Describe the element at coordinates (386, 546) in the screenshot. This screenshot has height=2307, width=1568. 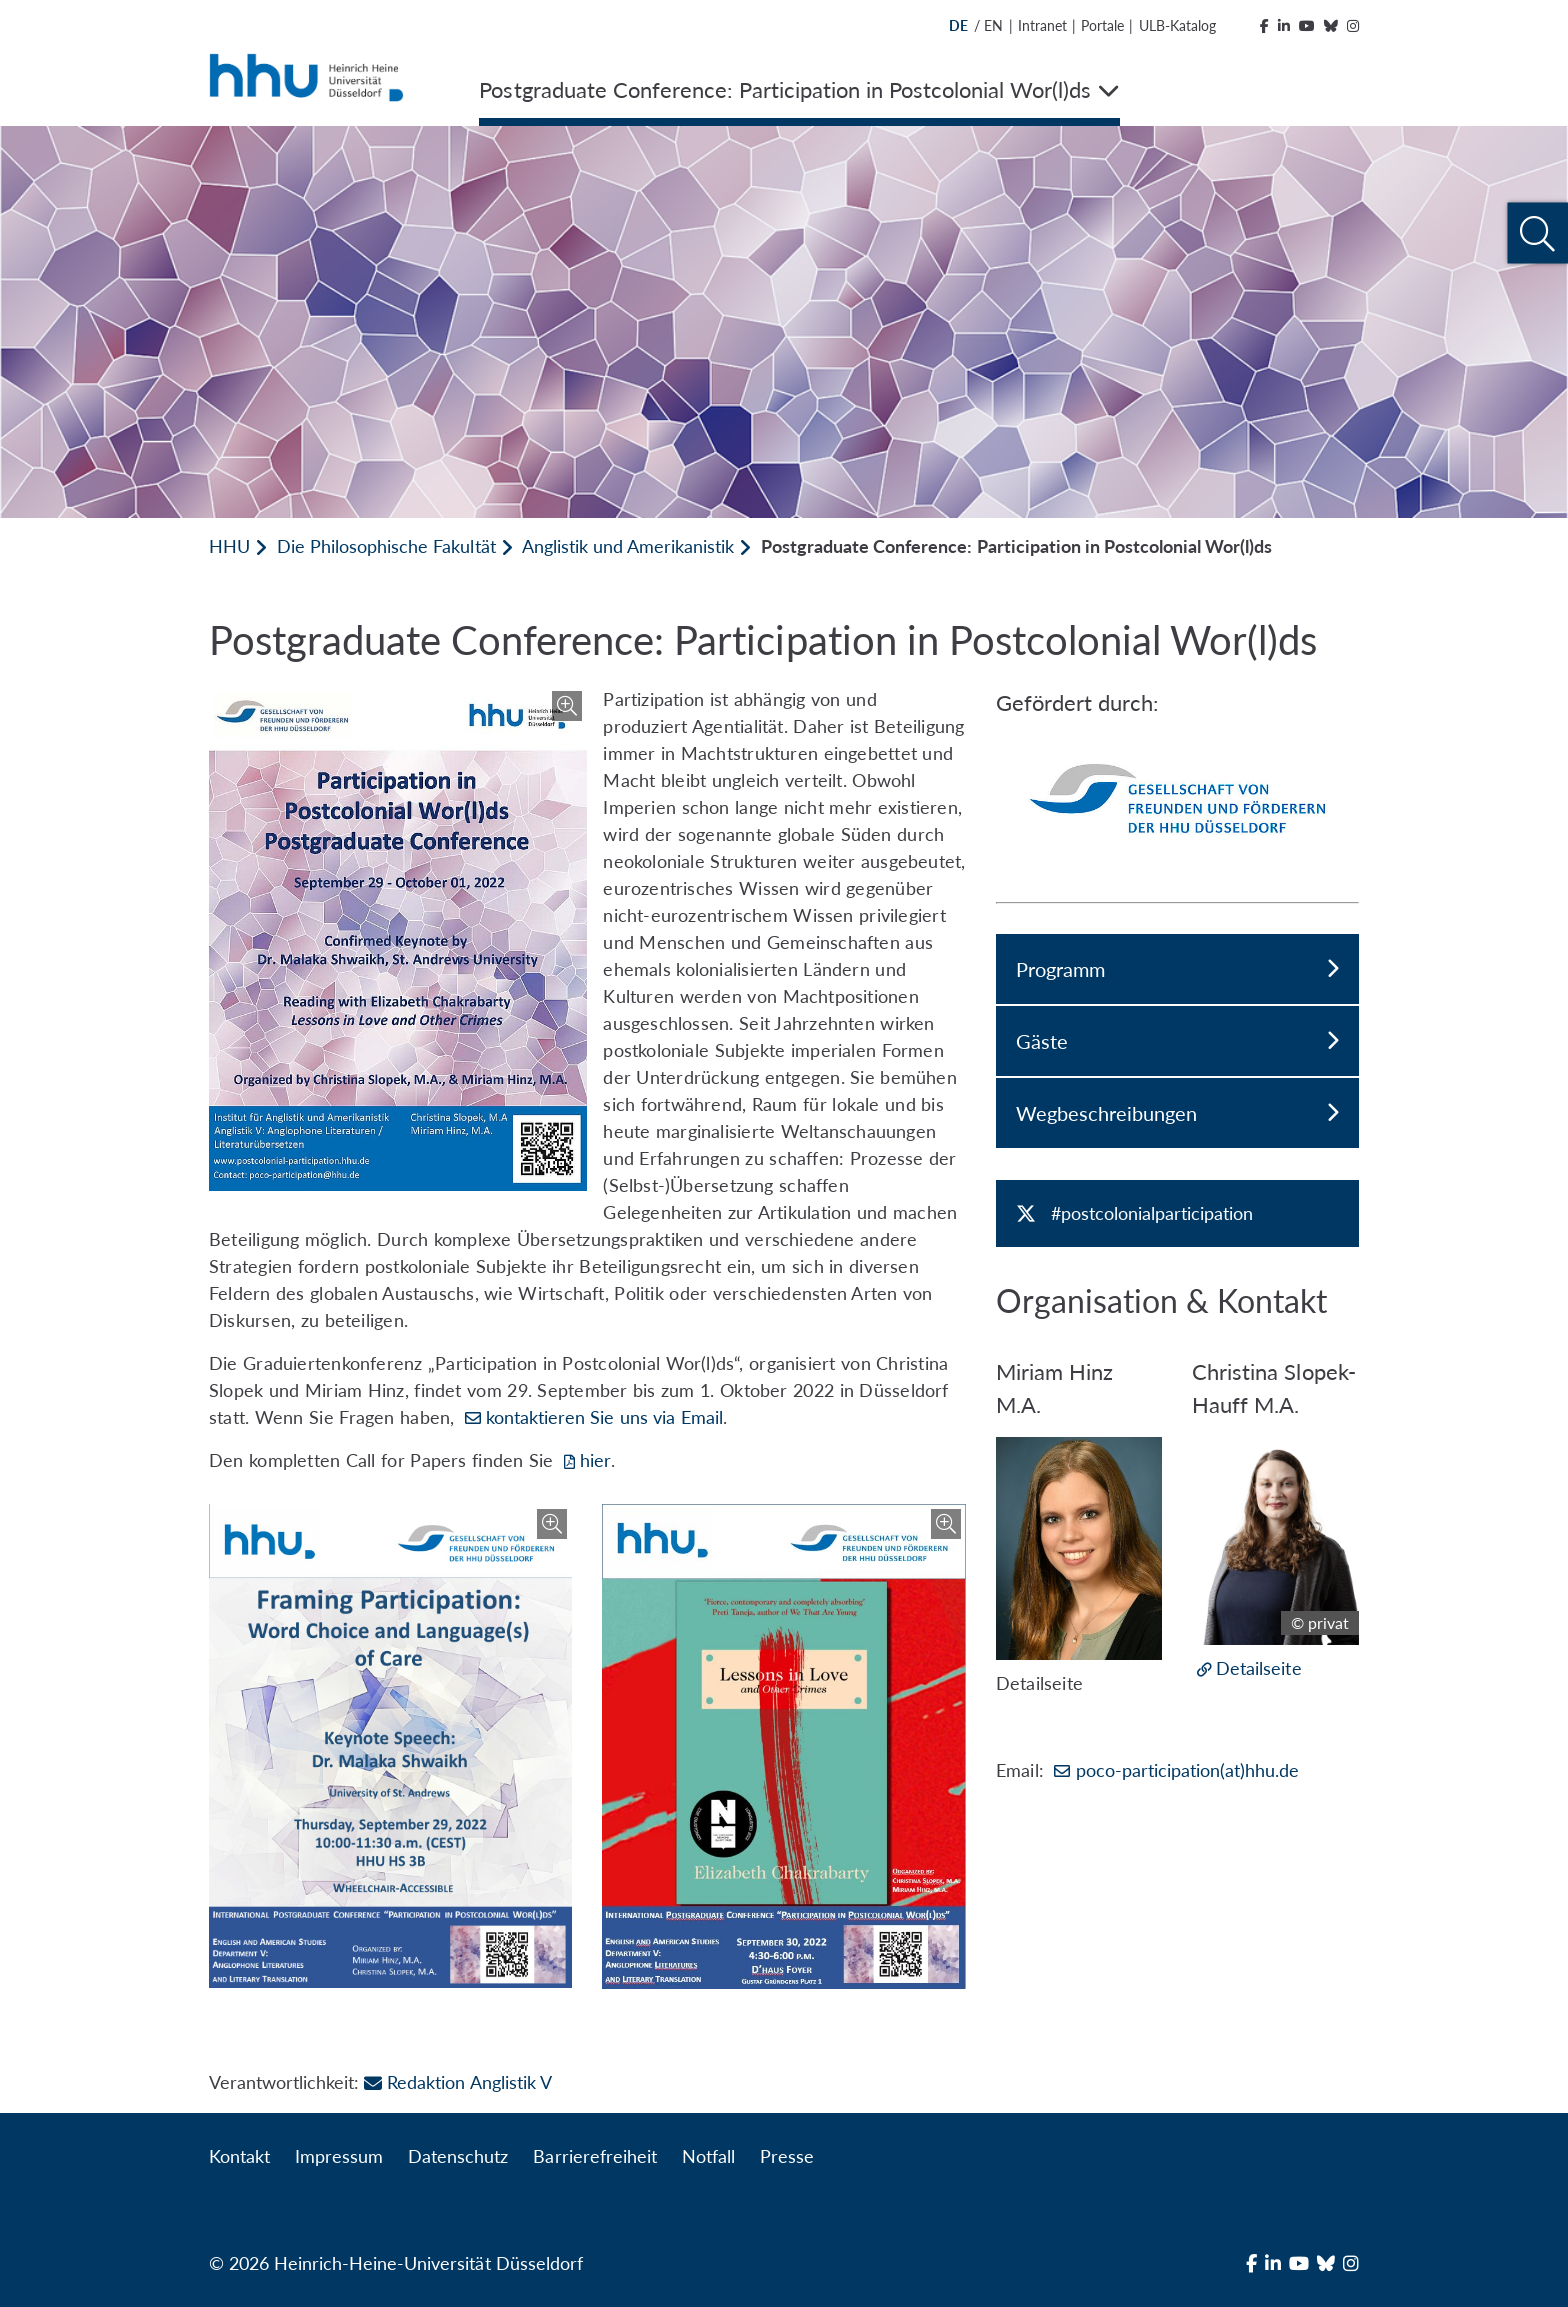
I see `Die Philosophische Fakultät` at that location.